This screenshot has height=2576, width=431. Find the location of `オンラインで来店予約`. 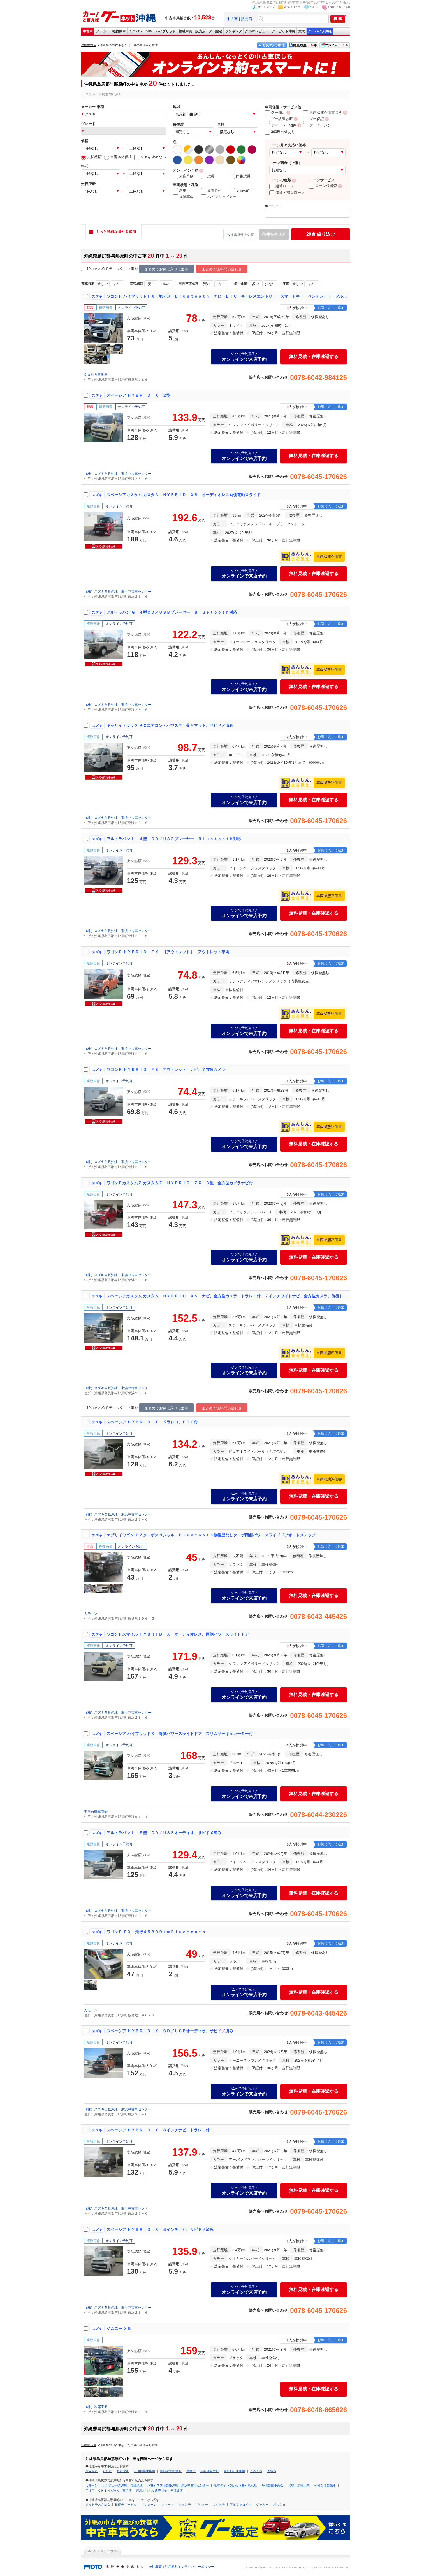

オンラインで来店予約 is located at coordinates (244, 357).